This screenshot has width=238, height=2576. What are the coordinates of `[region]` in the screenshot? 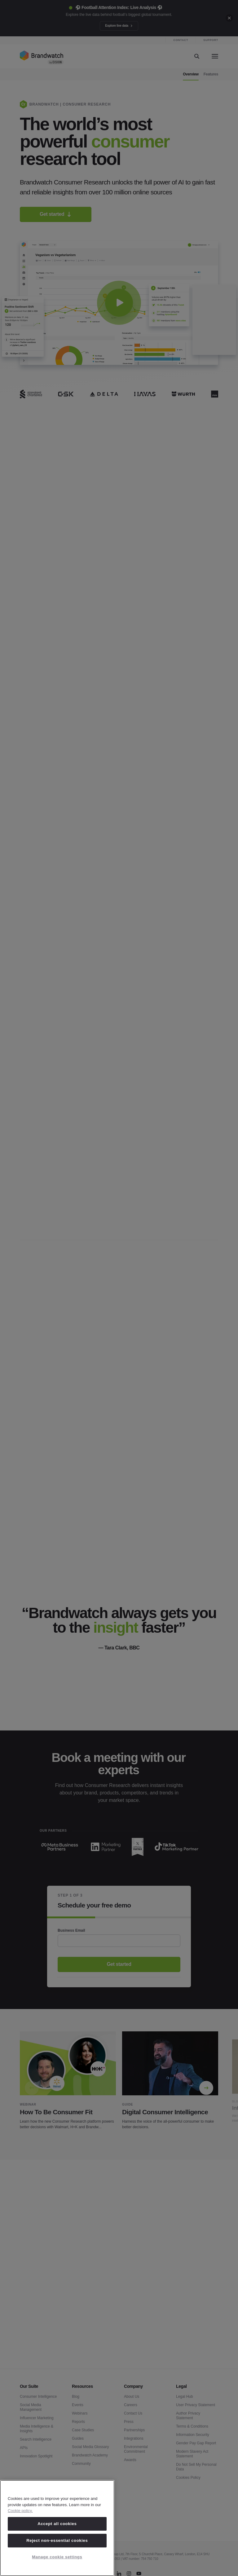 It's located at (57, 2528).